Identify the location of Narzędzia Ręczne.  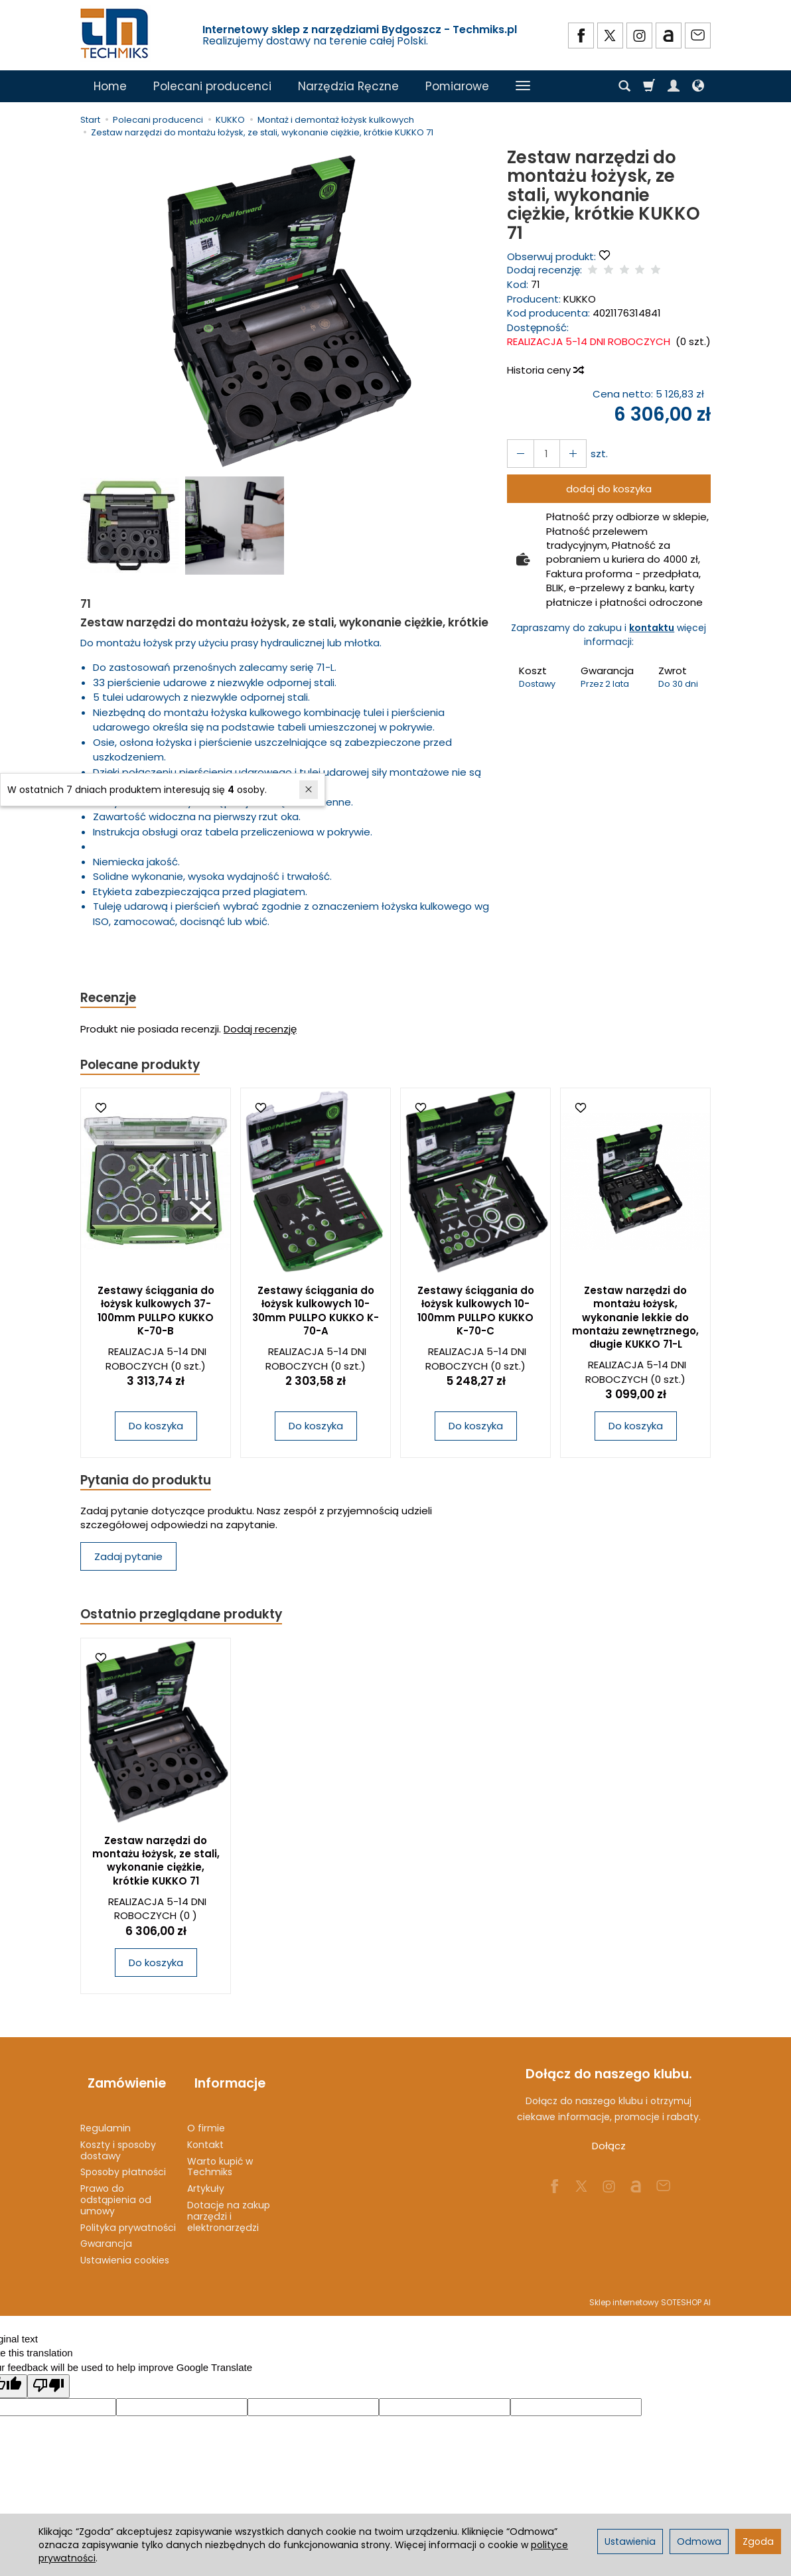
(348, 86).